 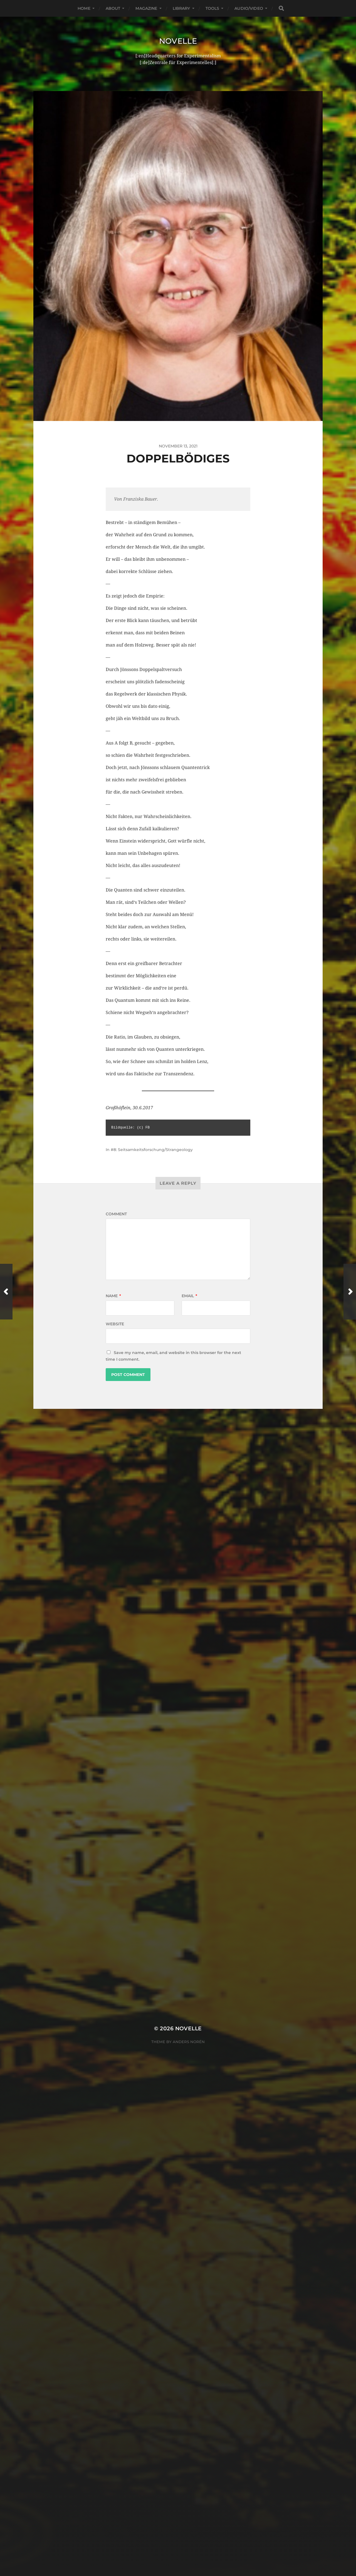 What do you see at coordinates (189, 1543) in the screenshot?
I see `Anders Norén` at bounding box center [189, 1543].